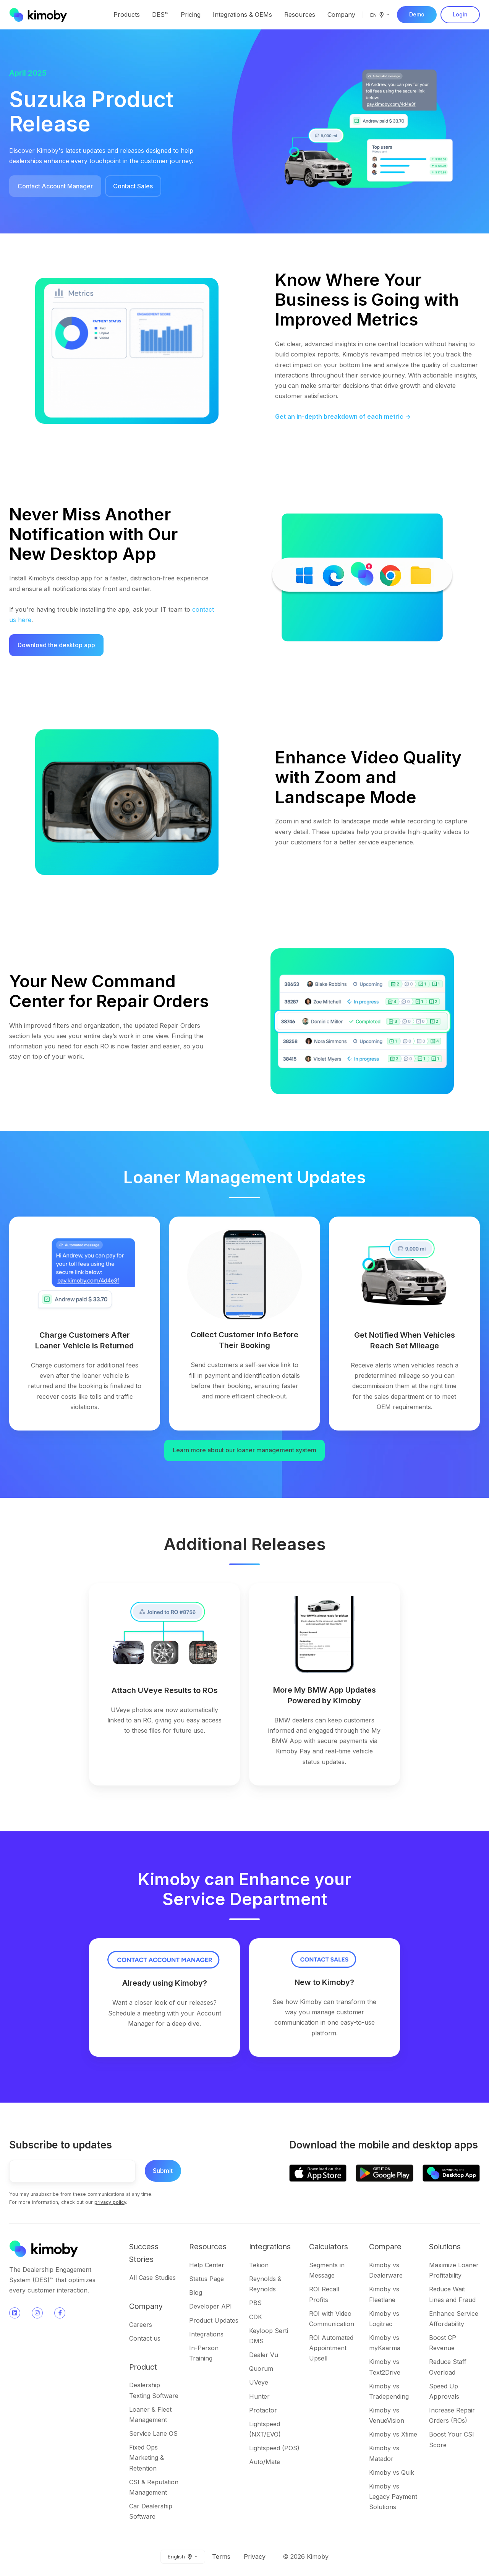 The width and height of the screenshot is (489, 2576). What do you see at coordinates (152, 2277) in the screenshot?
I see `All Case Studies` at bounding box center [152, 2277].